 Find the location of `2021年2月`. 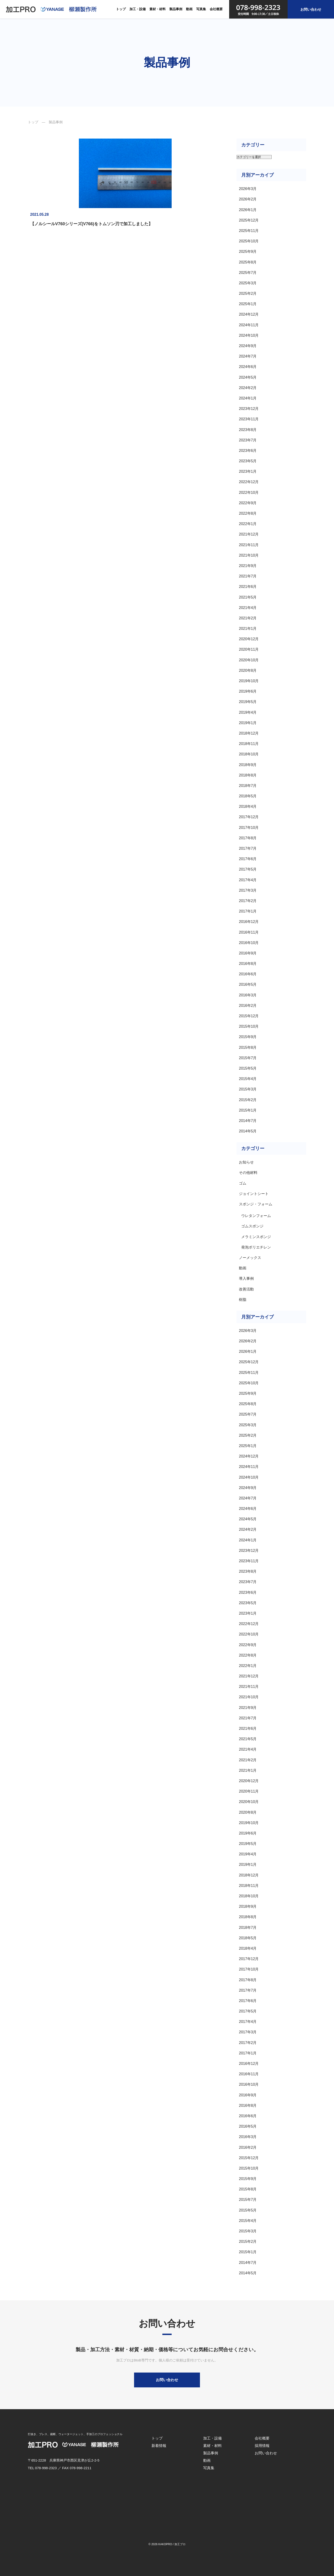

2021年2月 is located at coordinates (248, 618).